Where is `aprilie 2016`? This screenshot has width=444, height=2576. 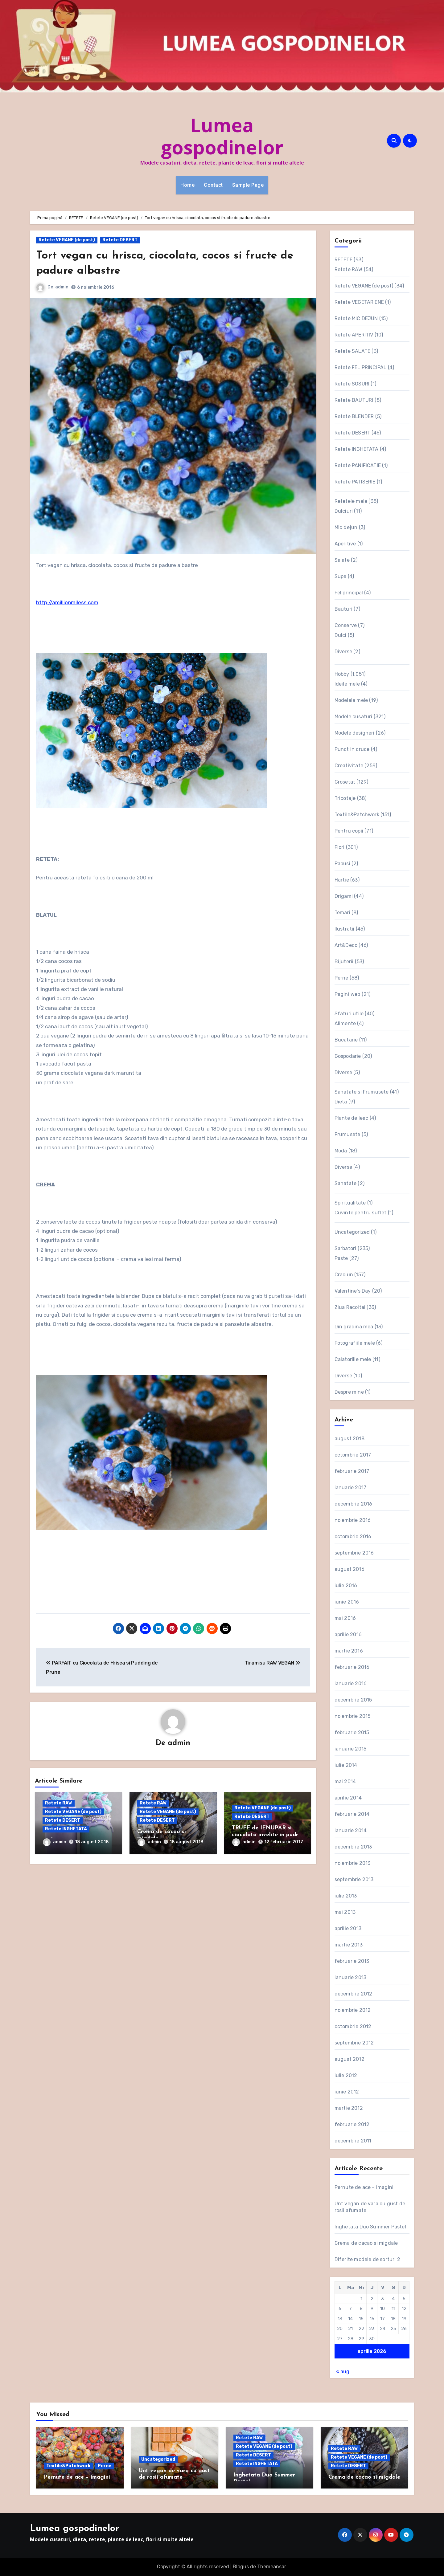 aprilie 2016 is located at coordinates (348, 1634).